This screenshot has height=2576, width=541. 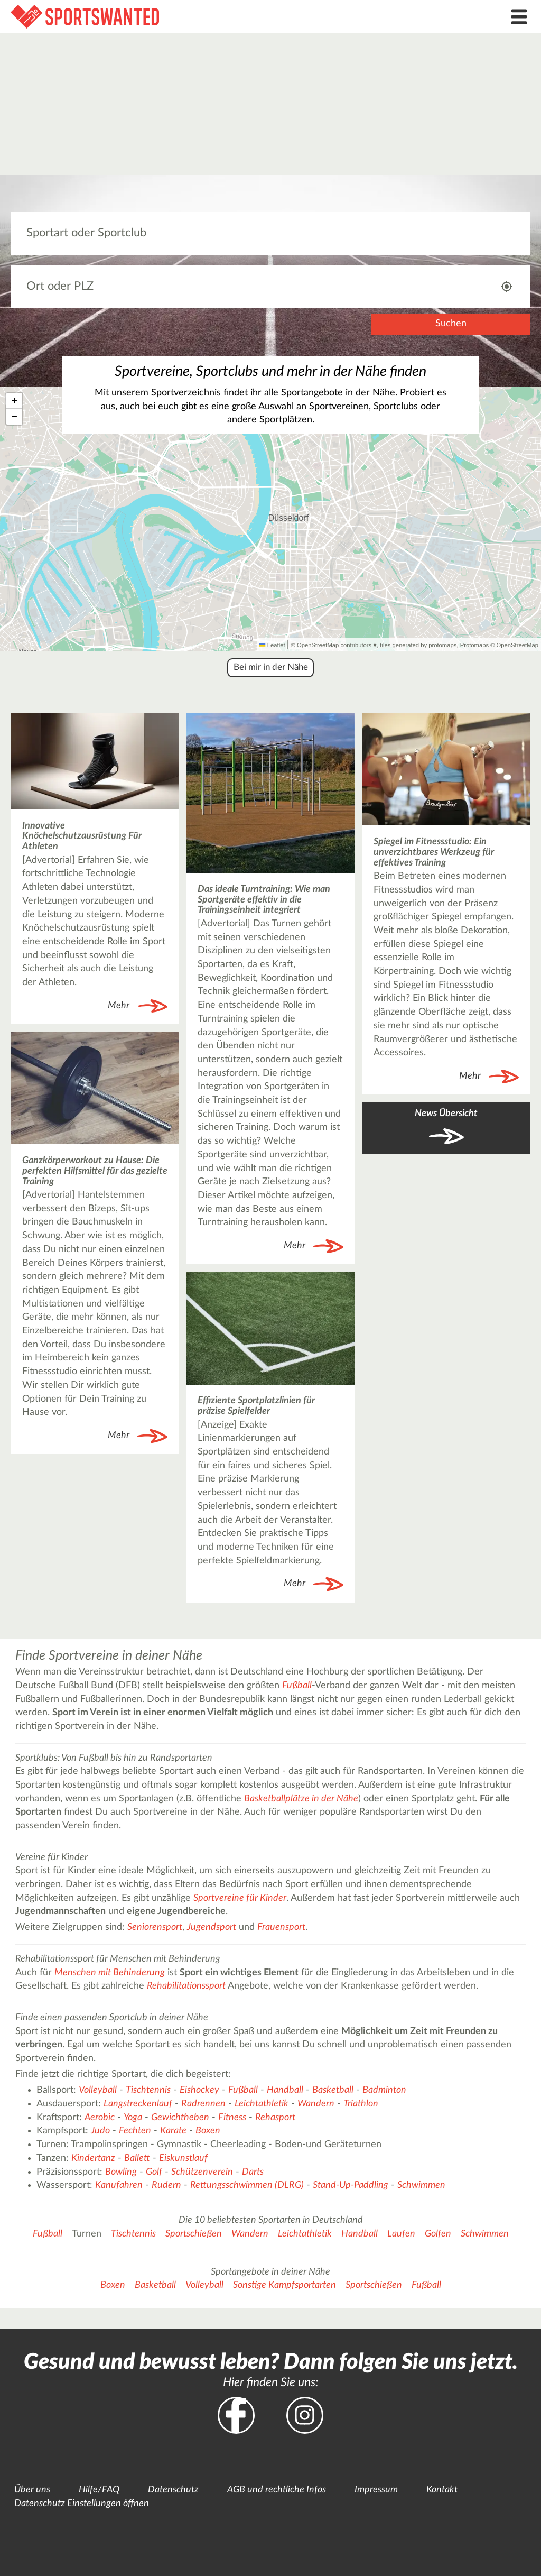 I want to click on [button], so click(x=14, y=401).